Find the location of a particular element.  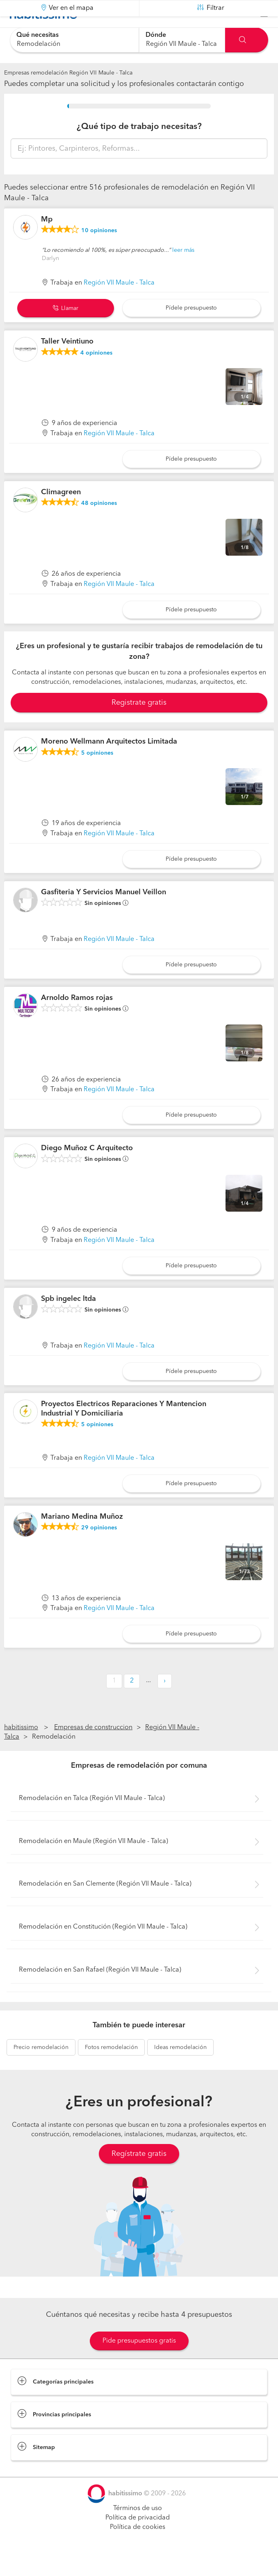

Arnoldo Ramos rojas is located at coordinates (77, 1018).